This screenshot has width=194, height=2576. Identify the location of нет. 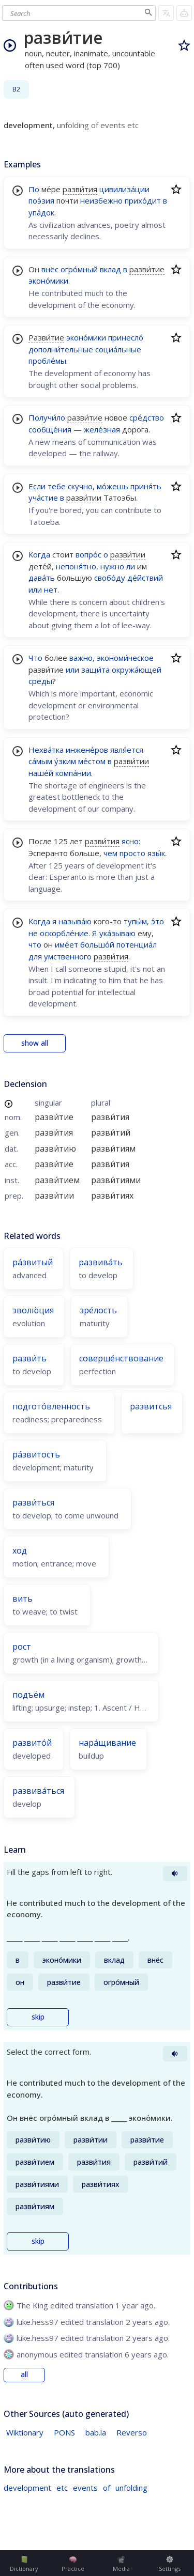
(50, 589).